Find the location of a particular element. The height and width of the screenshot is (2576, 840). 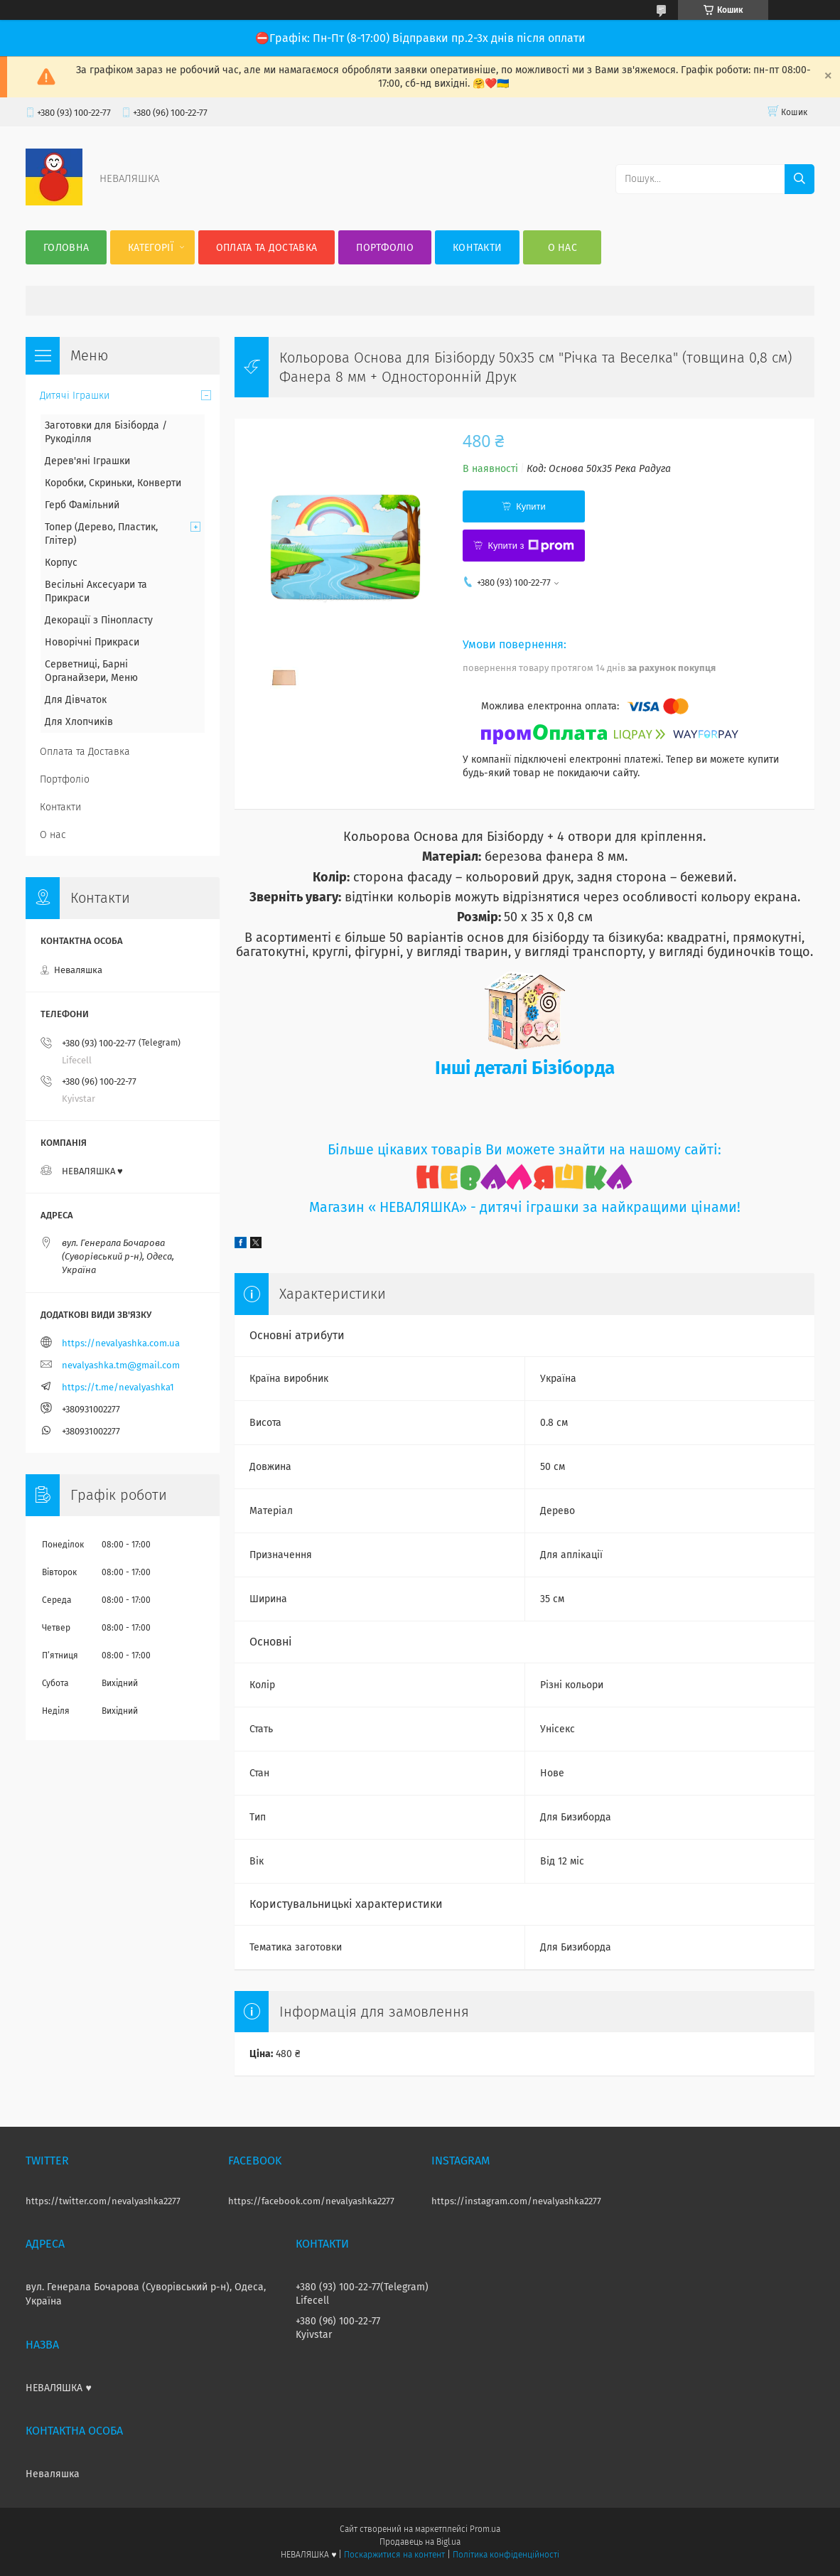

Оплата та Доставка is located at coordinates (266, 248).